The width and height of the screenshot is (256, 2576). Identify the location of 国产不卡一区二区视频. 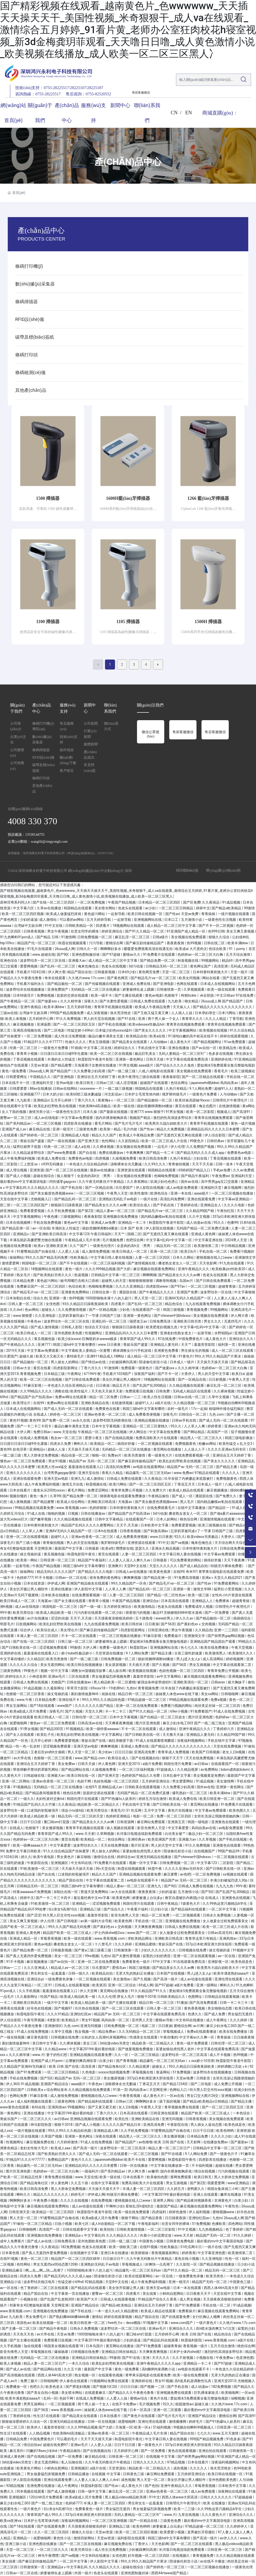
(216, 926).